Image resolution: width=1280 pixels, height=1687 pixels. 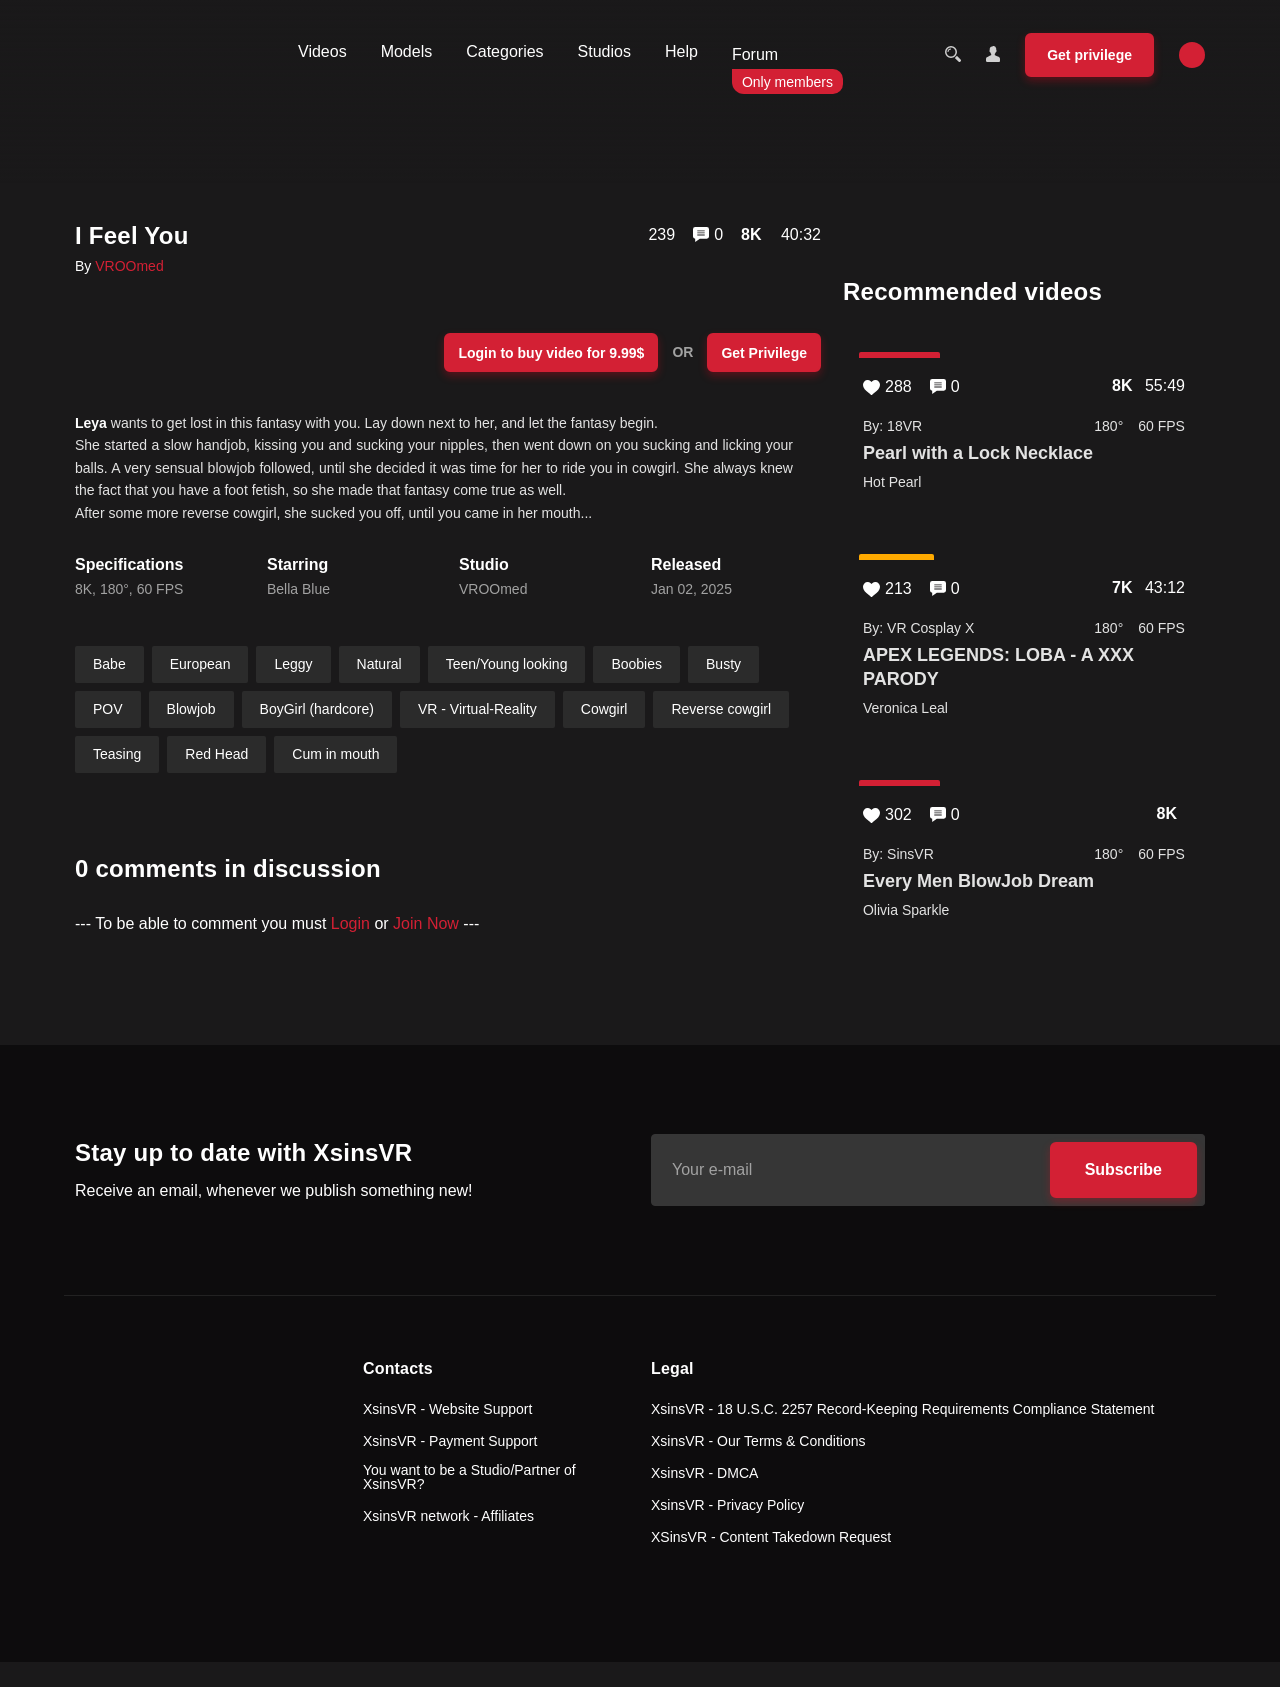 I want to click on Models, so click(x=407, y=51).